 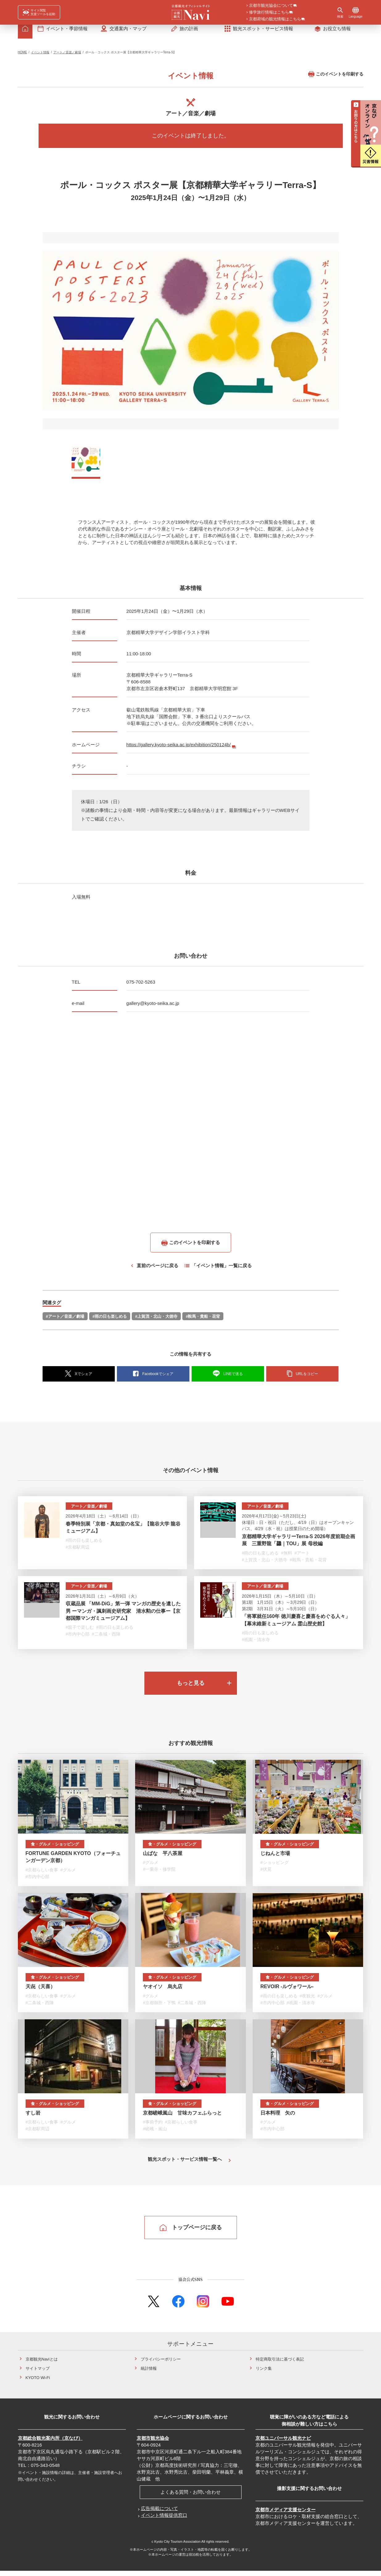 I want to click on 京都市メディア支援センター, so click(x=285, y=2514).